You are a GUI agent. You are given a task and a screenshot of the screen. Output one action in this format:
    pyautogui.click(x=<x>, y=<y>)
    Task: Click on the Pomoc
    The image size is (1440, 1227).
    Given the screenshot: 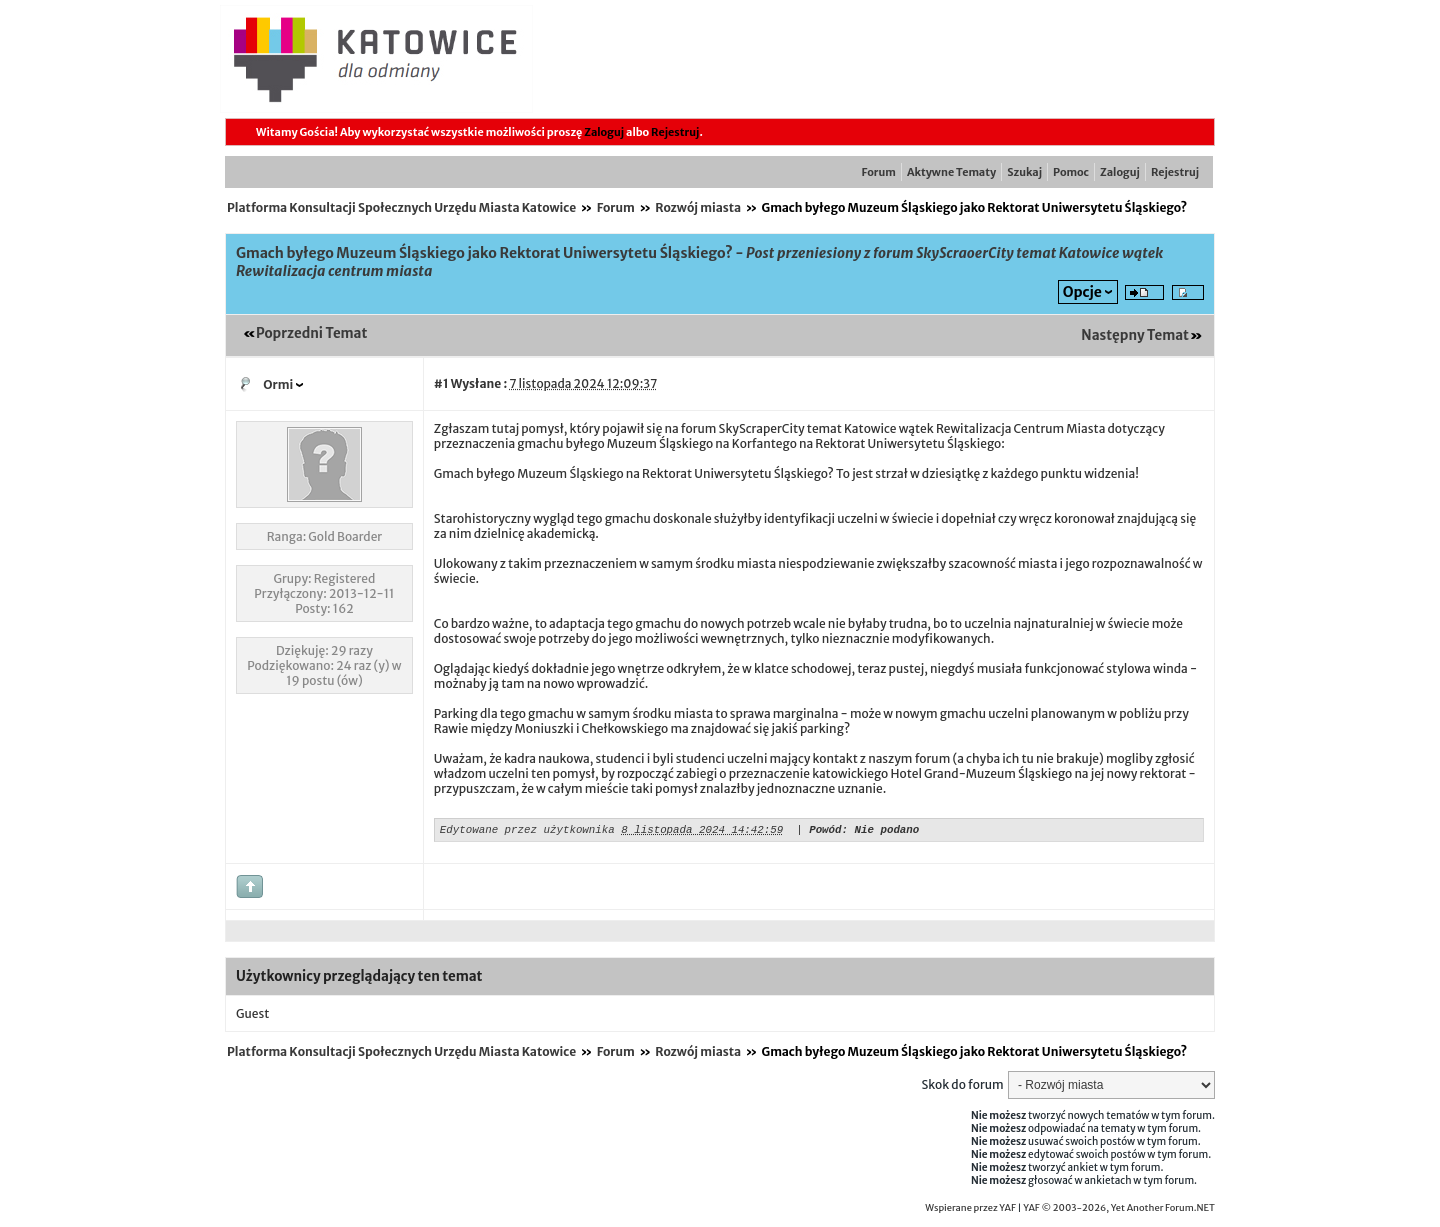 What is the action you would take?
    pyautogui.click(x=1071, y=172)
    